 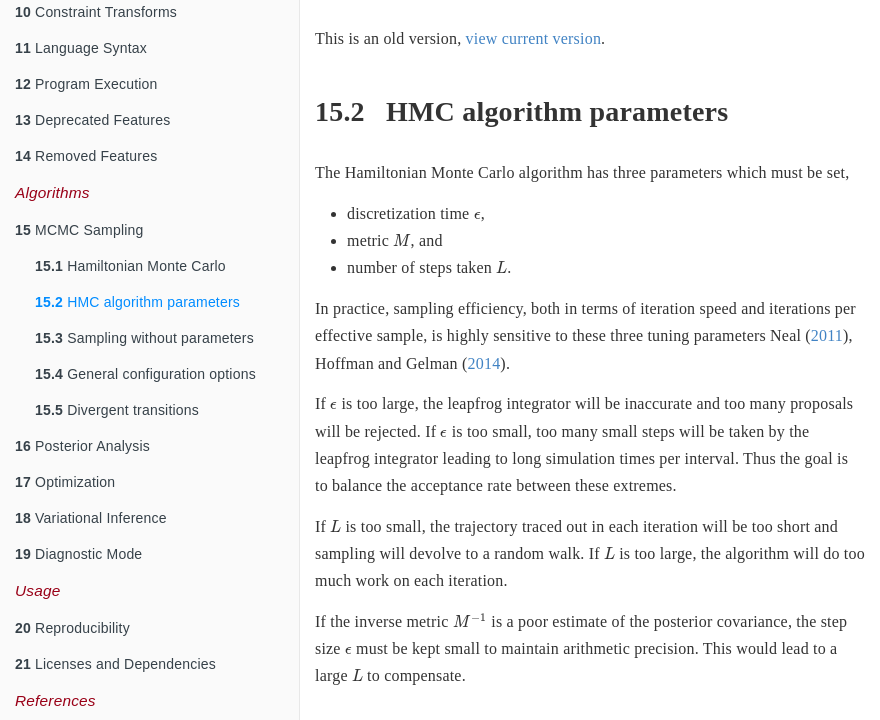 I want to click on Removed Features, so click(x=86, y=156).